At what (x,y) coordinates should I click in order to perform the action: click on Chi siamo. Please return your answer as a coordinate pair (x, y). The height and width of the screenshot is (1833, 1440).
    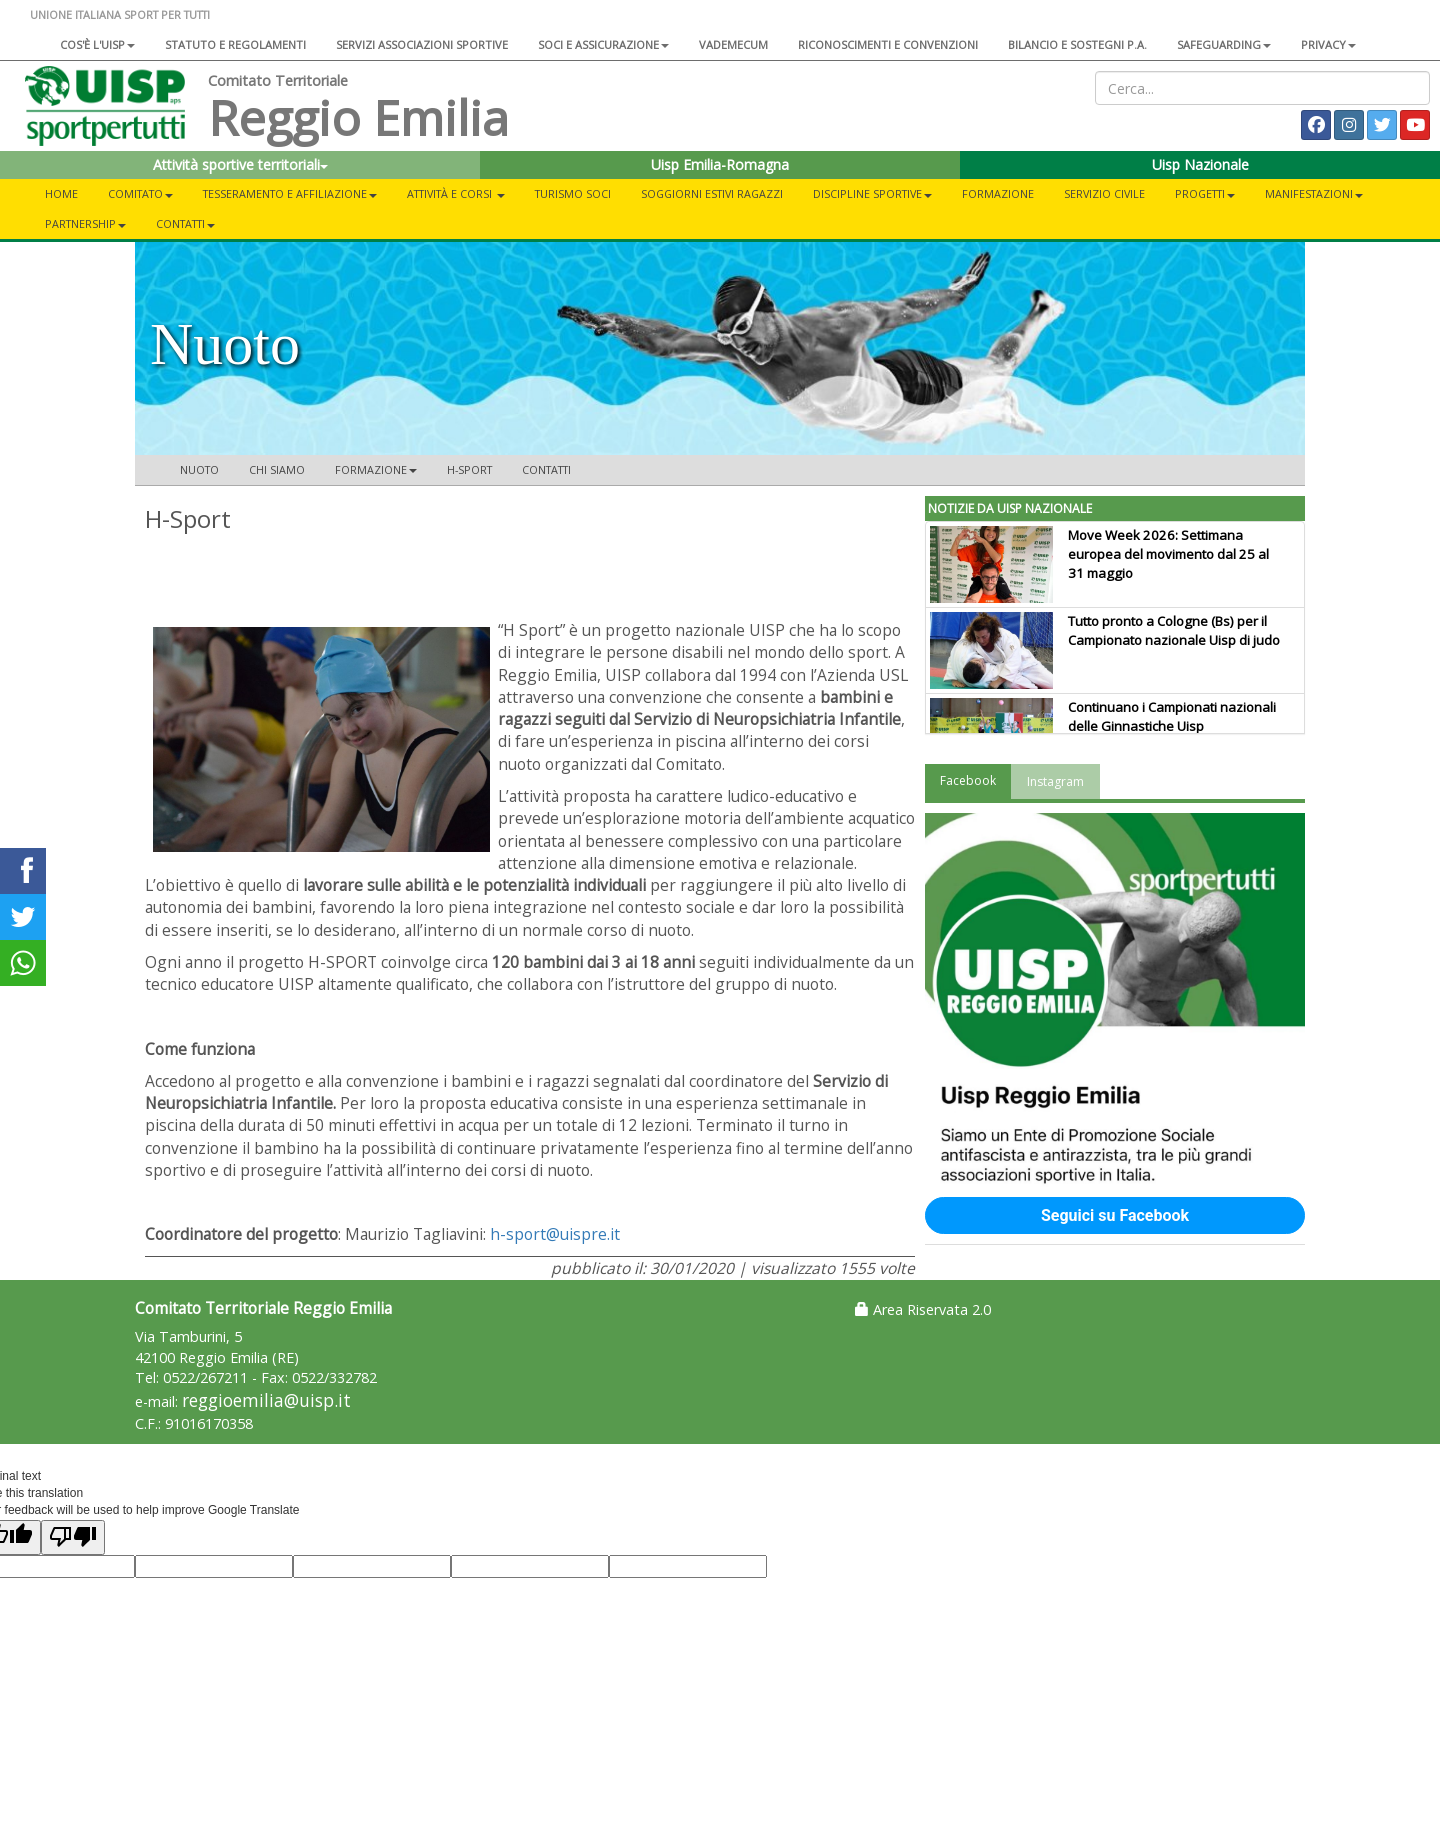
    Looking at the image, I should click on (277, 469).